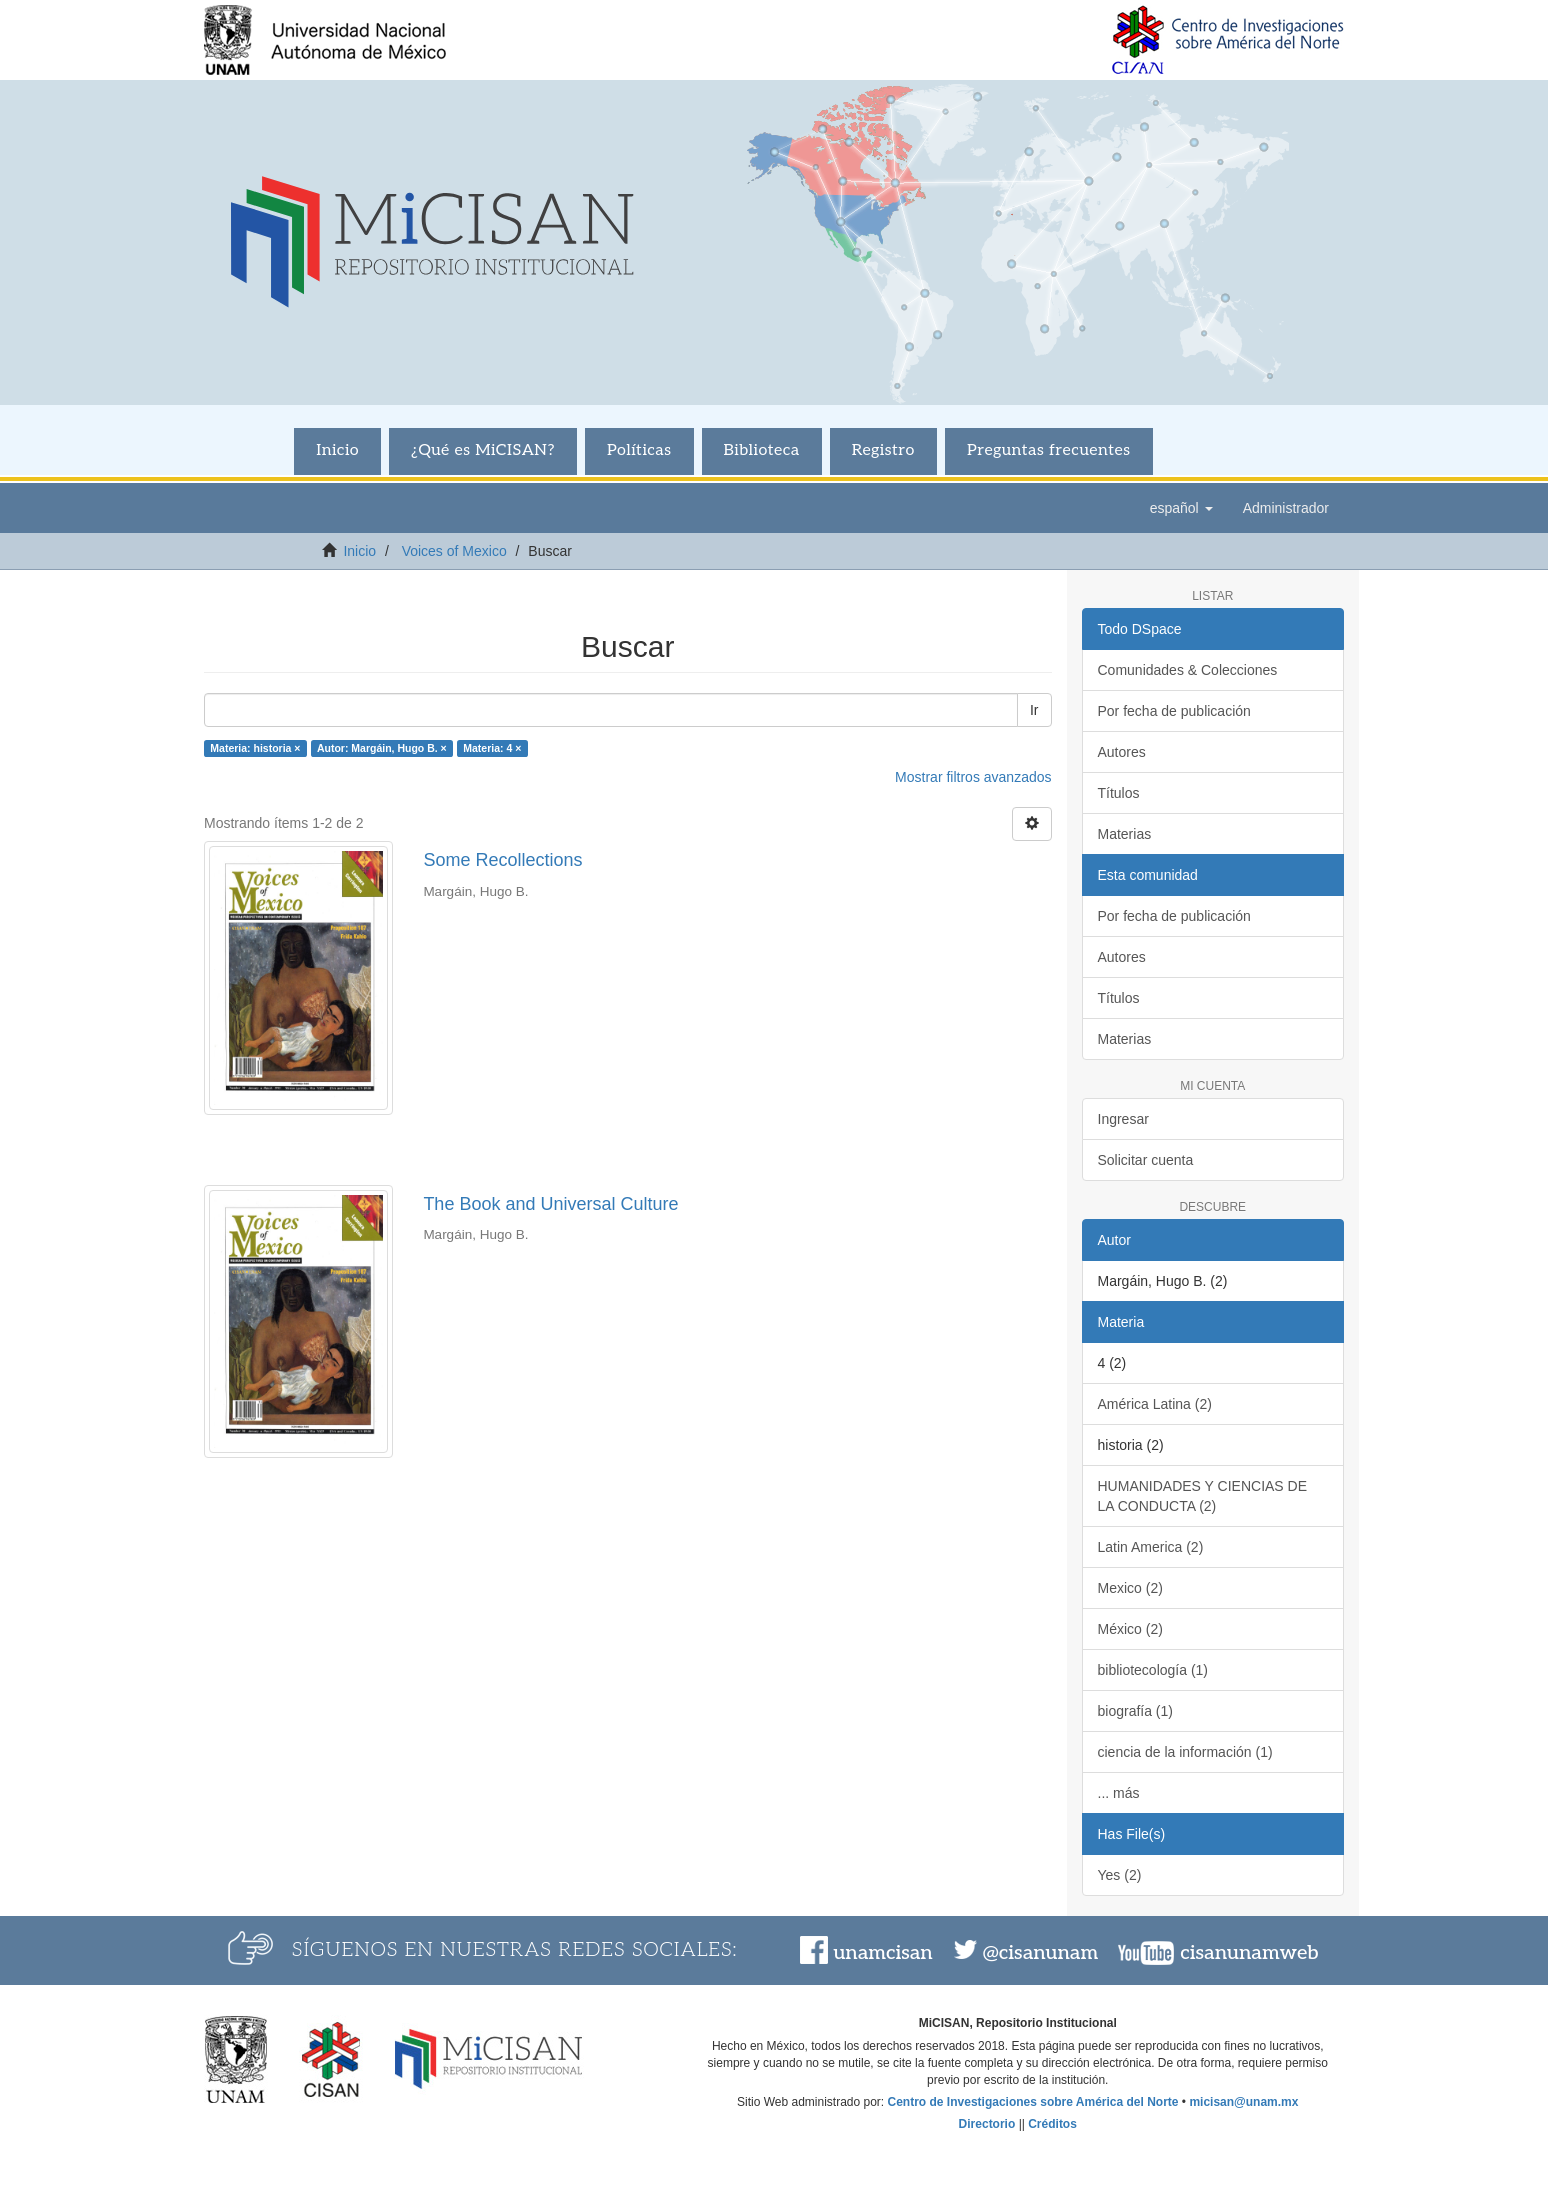  Describe the element at coordinates (639, 450) in the screenshot. I see `Políticas` at that location.